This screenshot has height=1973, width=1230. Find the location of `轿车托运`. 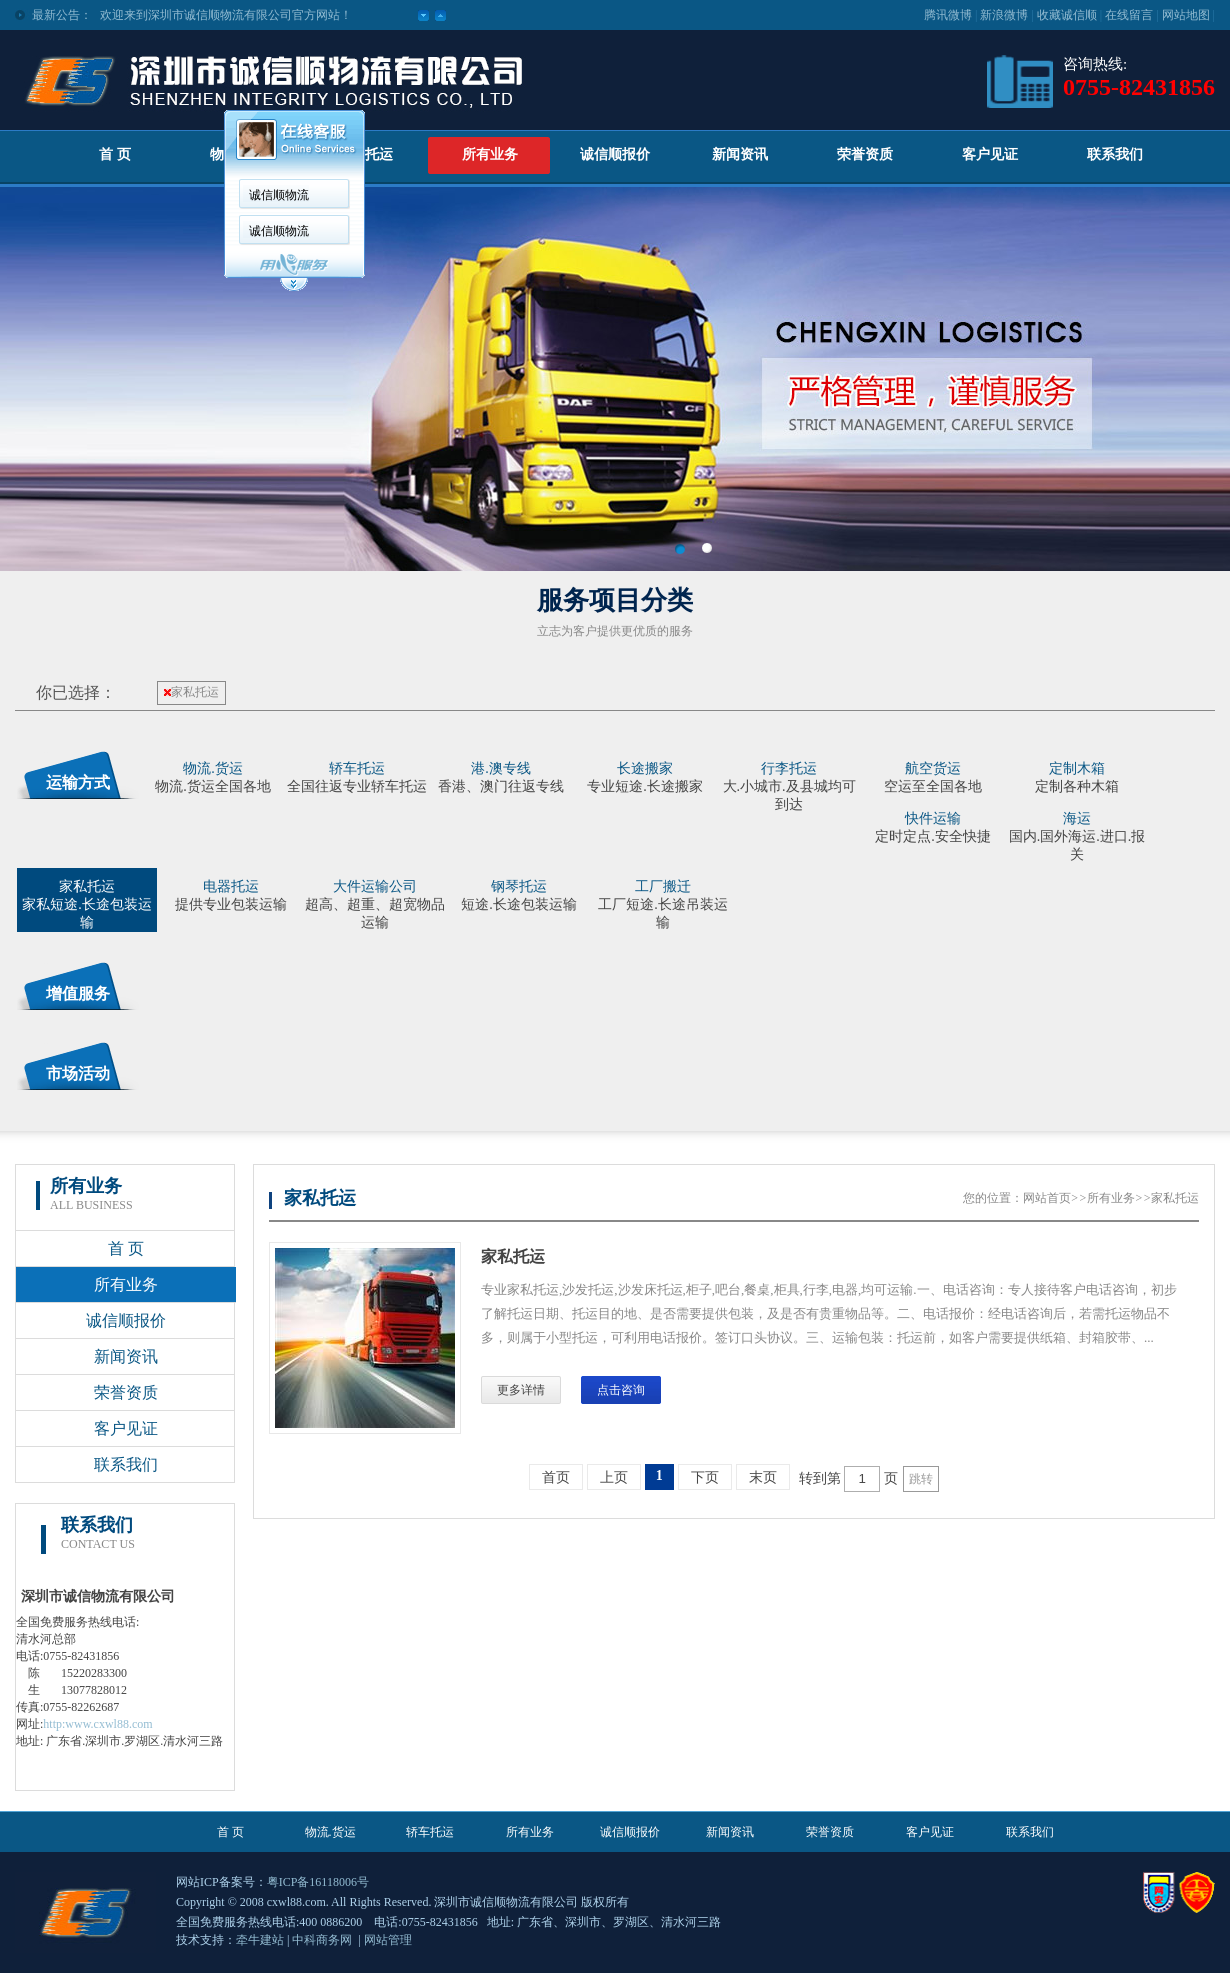

轿车托运 is located at coordinates (365, 154).